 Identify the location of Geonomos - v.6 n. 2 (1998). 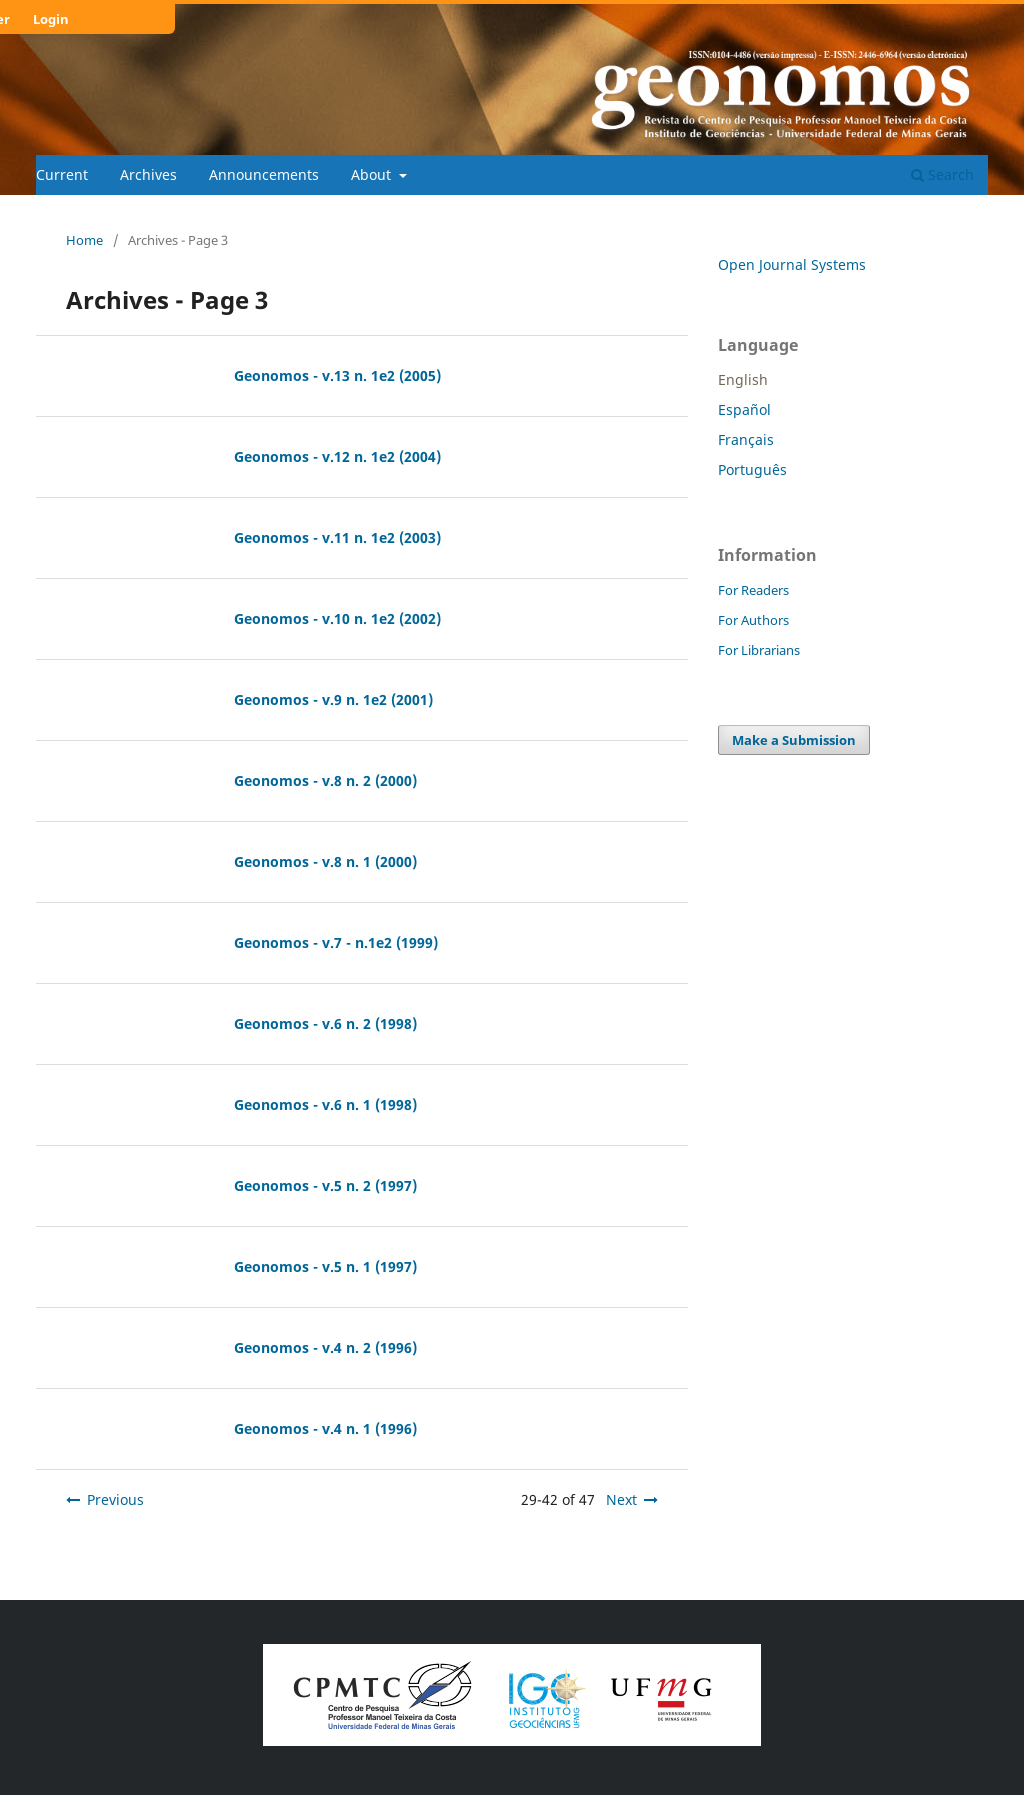
(325, 1023).